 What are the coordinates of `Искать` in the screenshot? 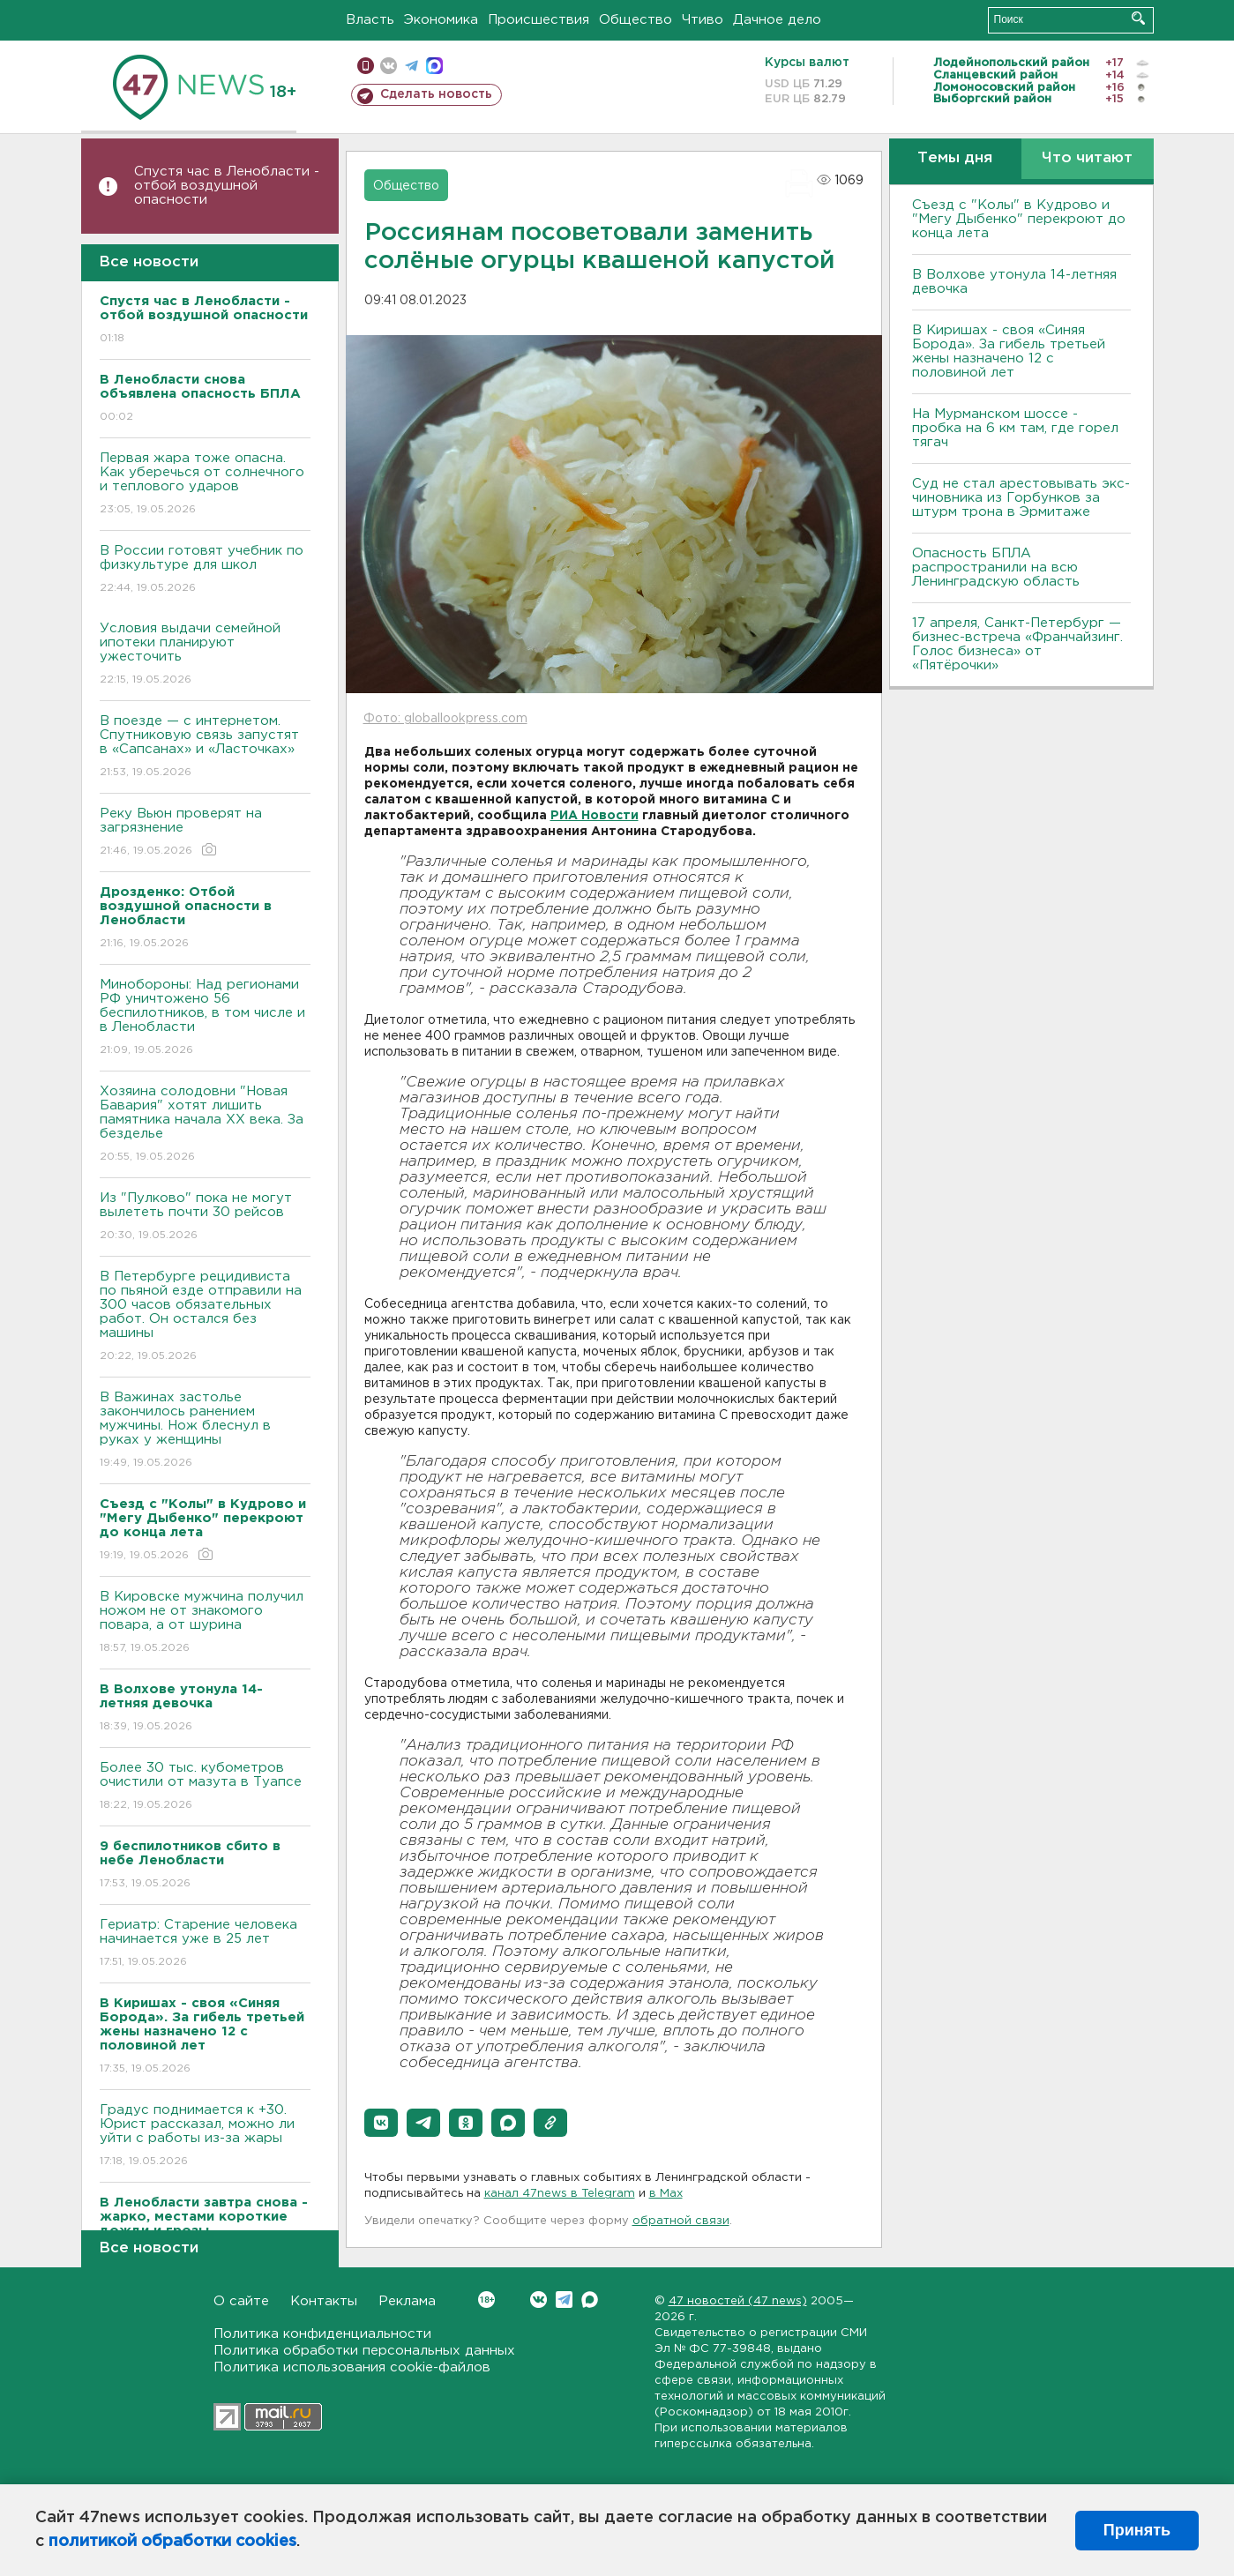 It's located at (1138, 18).